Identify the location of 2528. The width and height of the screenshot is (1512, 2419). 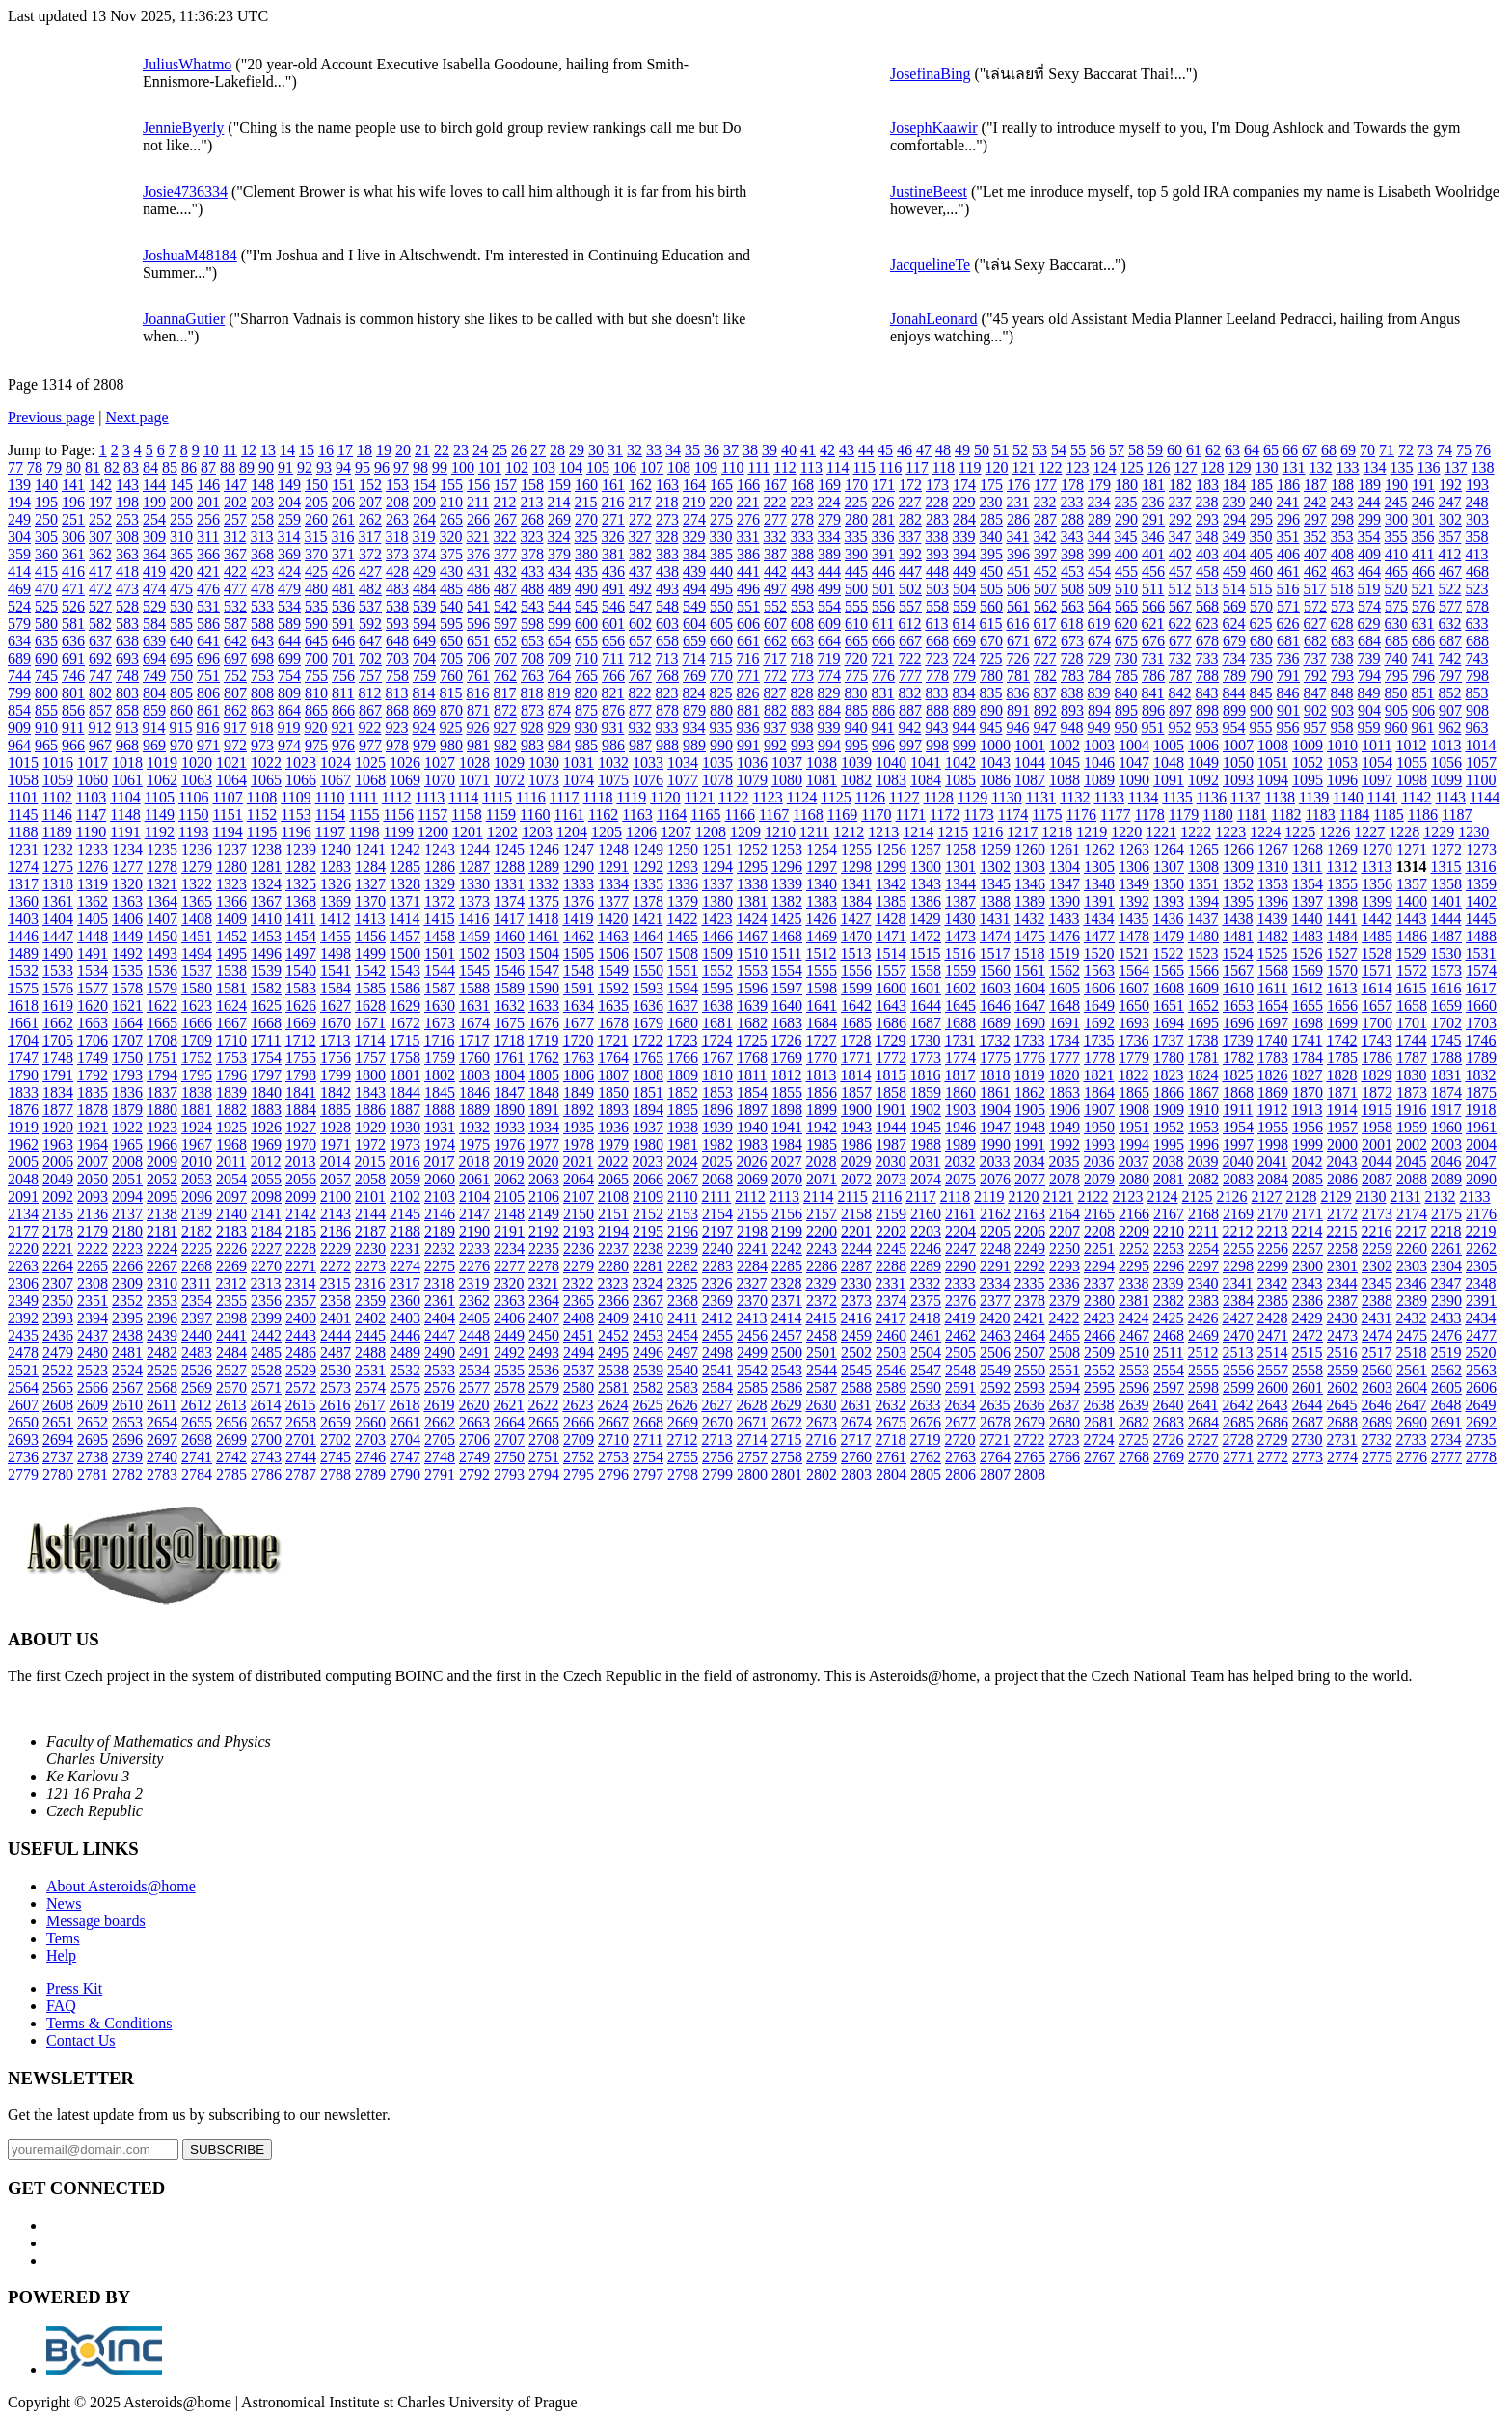
(266, 1370).